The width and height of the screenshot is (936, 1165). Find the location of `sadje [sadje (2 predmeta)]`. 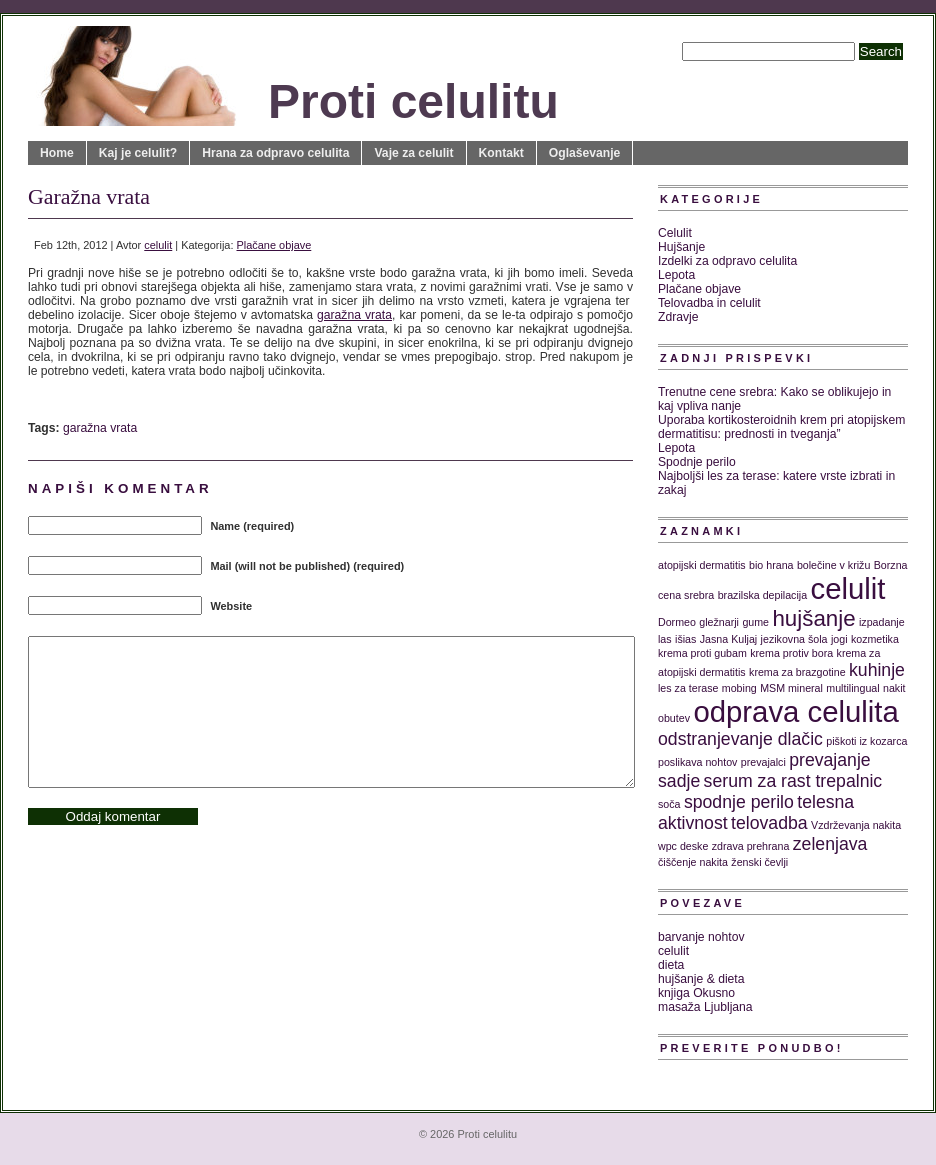

sadje [sadje (2 predmeta)] is located at coordinates (679, 781).